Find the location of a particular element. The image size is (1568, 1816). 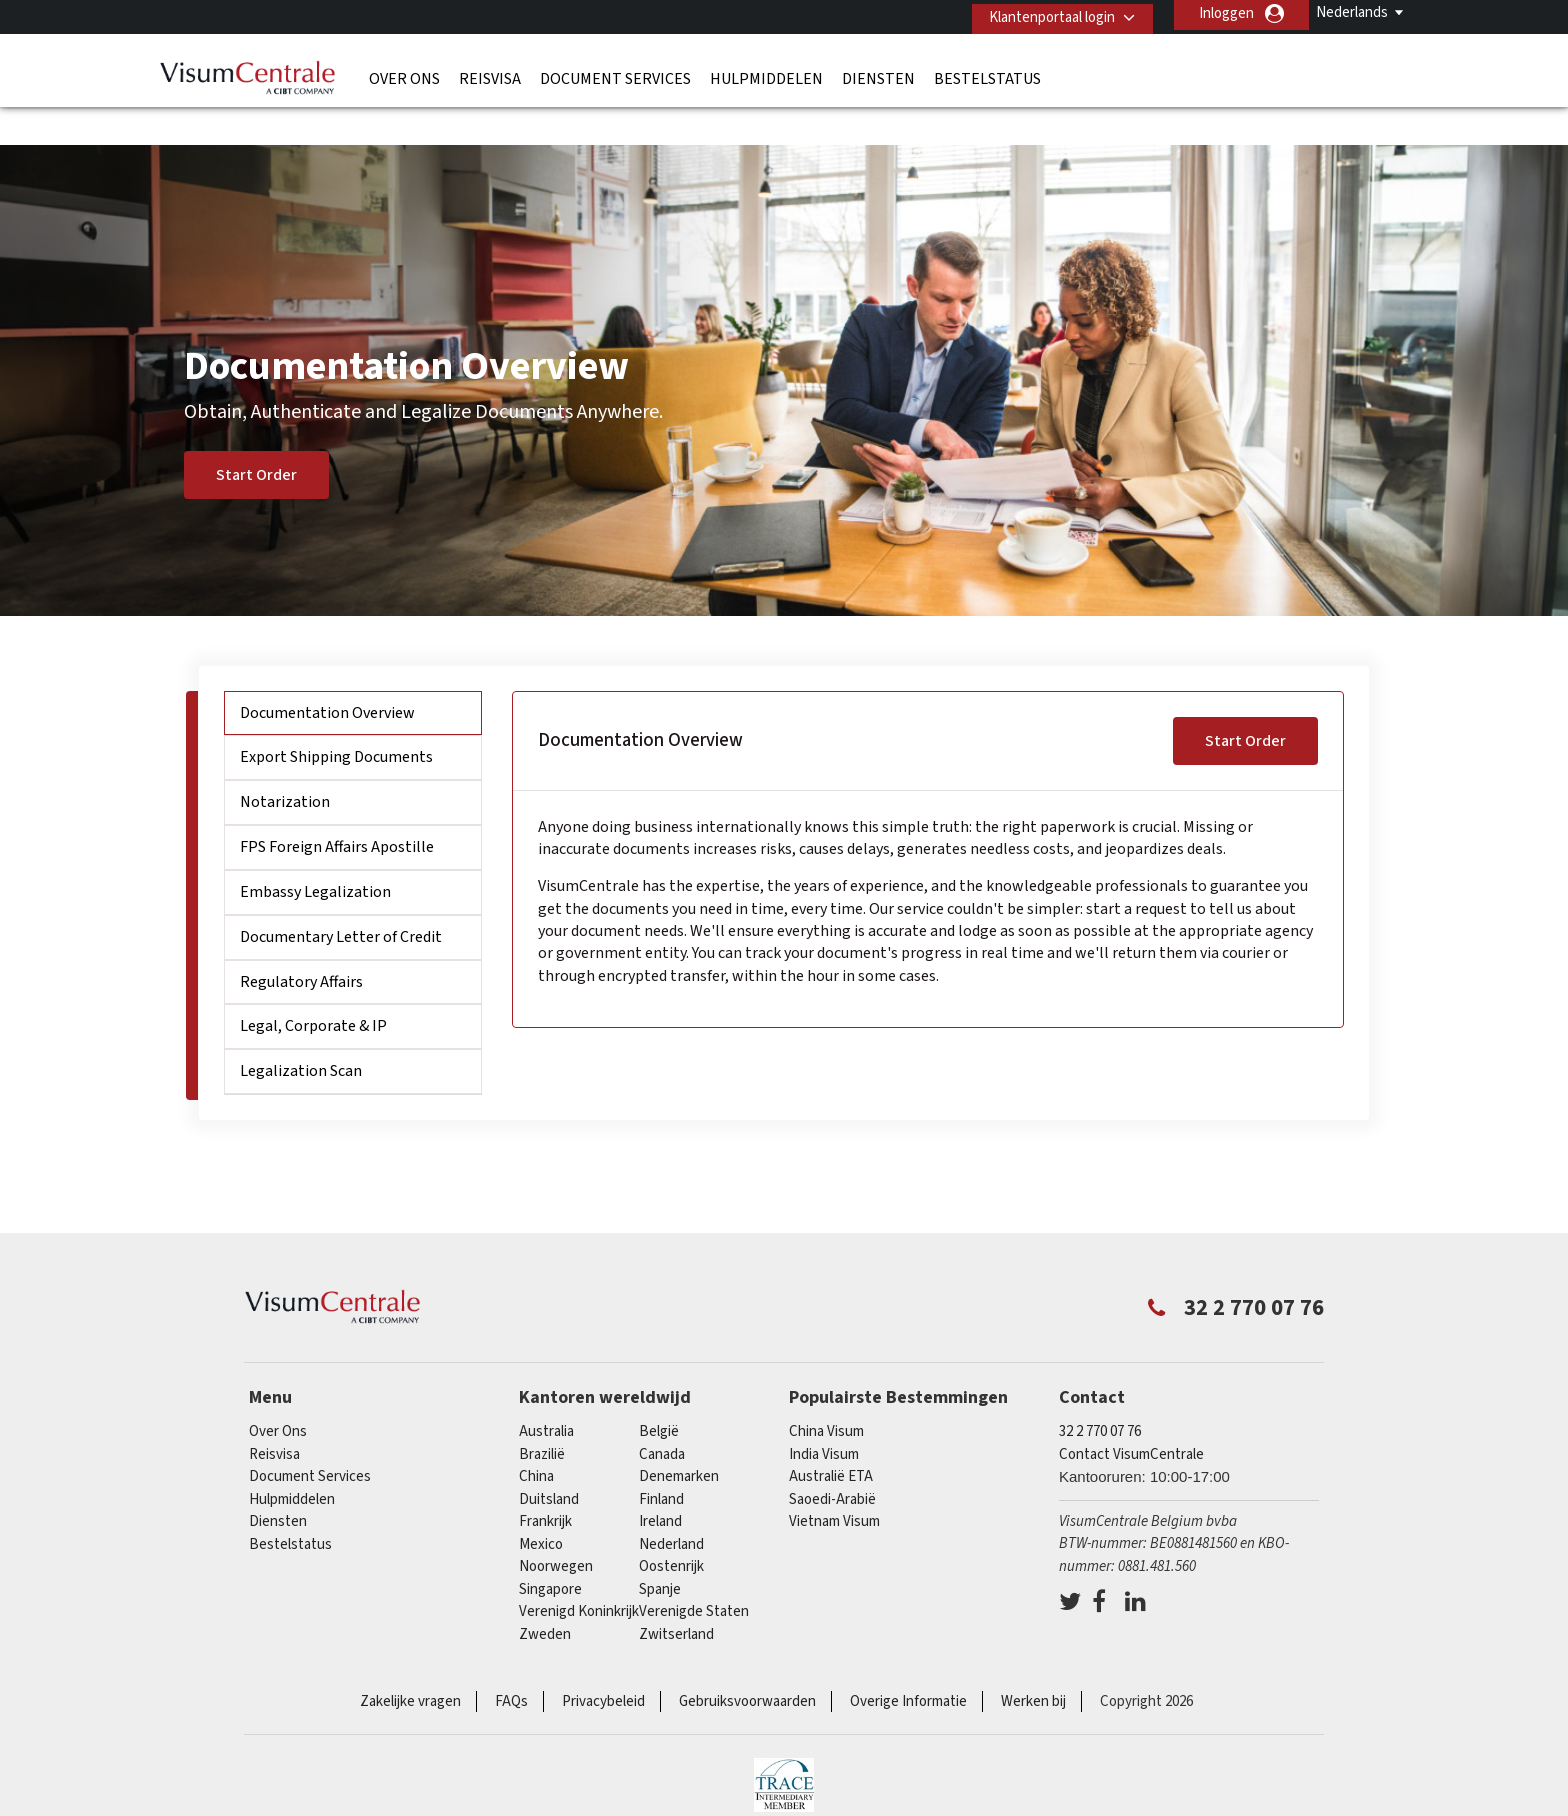

Reisvisa is located at coordinates (490, 75).